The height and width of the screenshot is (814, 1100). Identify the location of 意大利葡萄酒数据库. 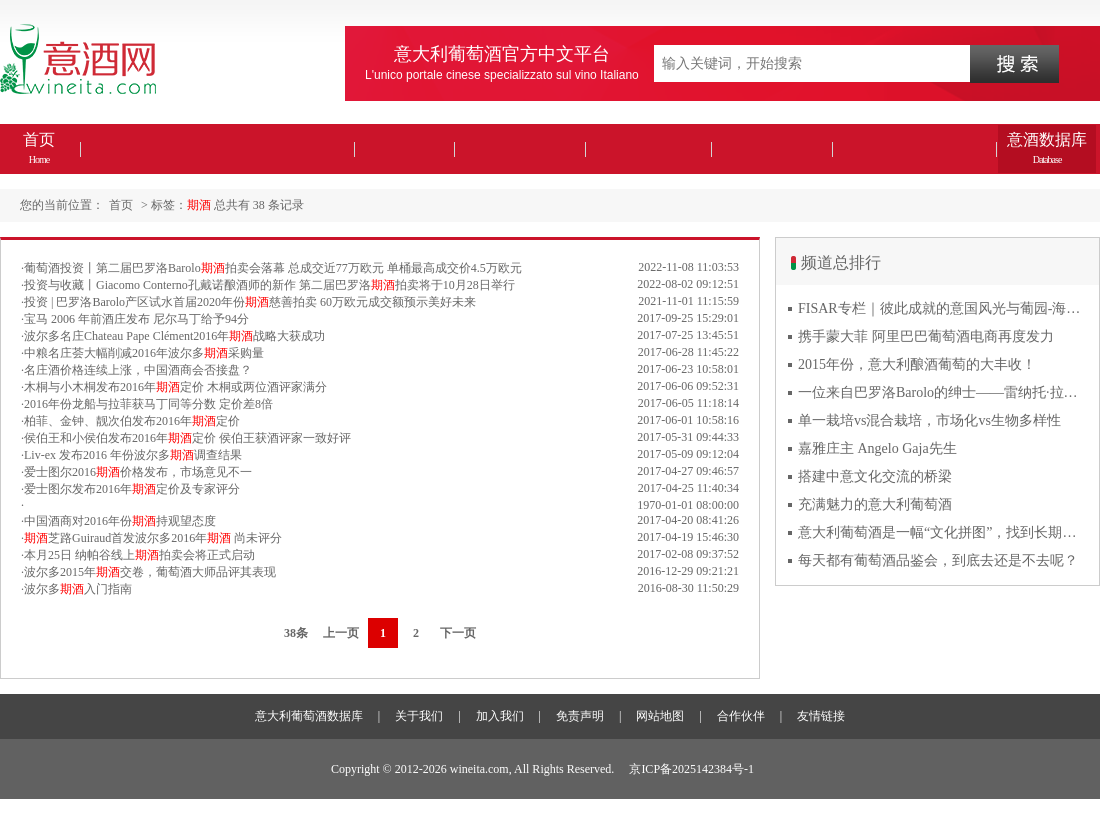
(309, 716).